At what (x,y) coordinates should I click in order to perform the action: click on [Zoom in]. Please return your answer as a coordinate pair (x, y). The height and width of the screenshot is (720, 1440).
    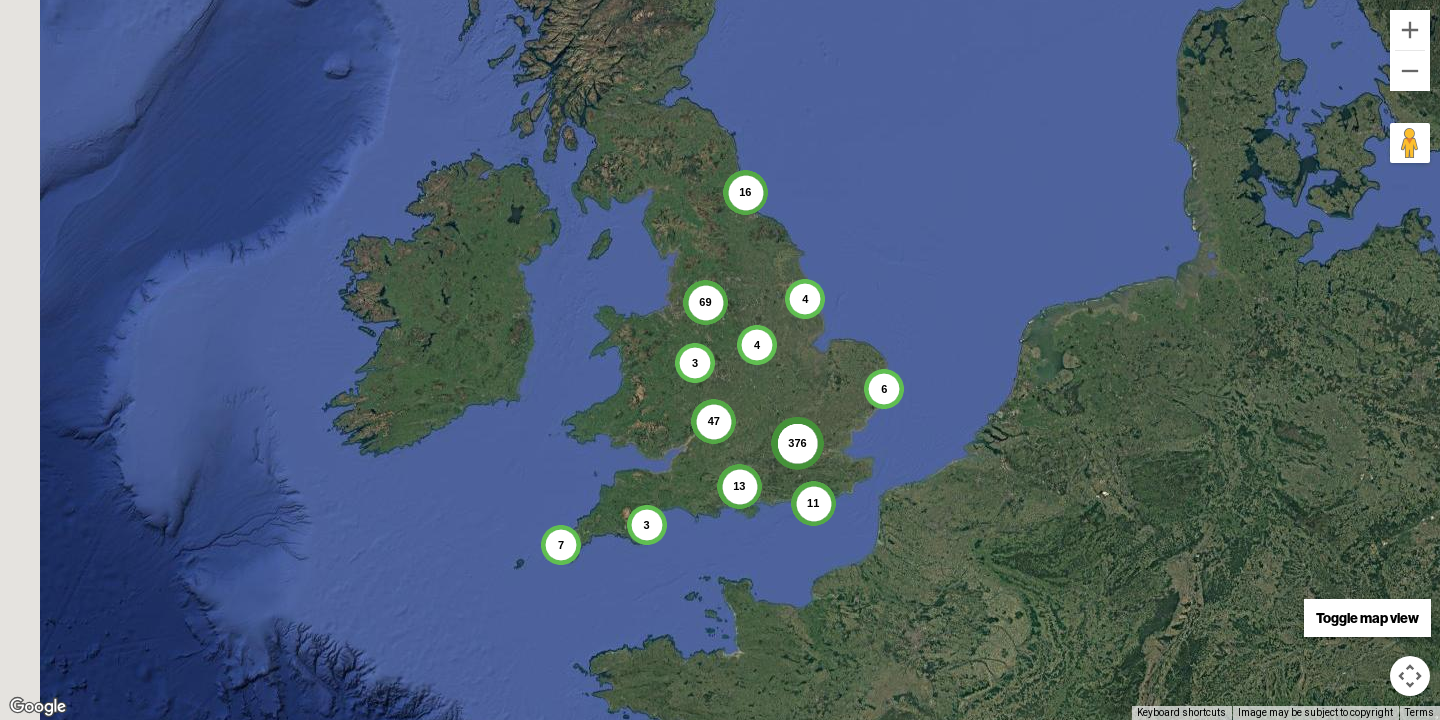
    Looking at the image, I should click on (1410, 30).